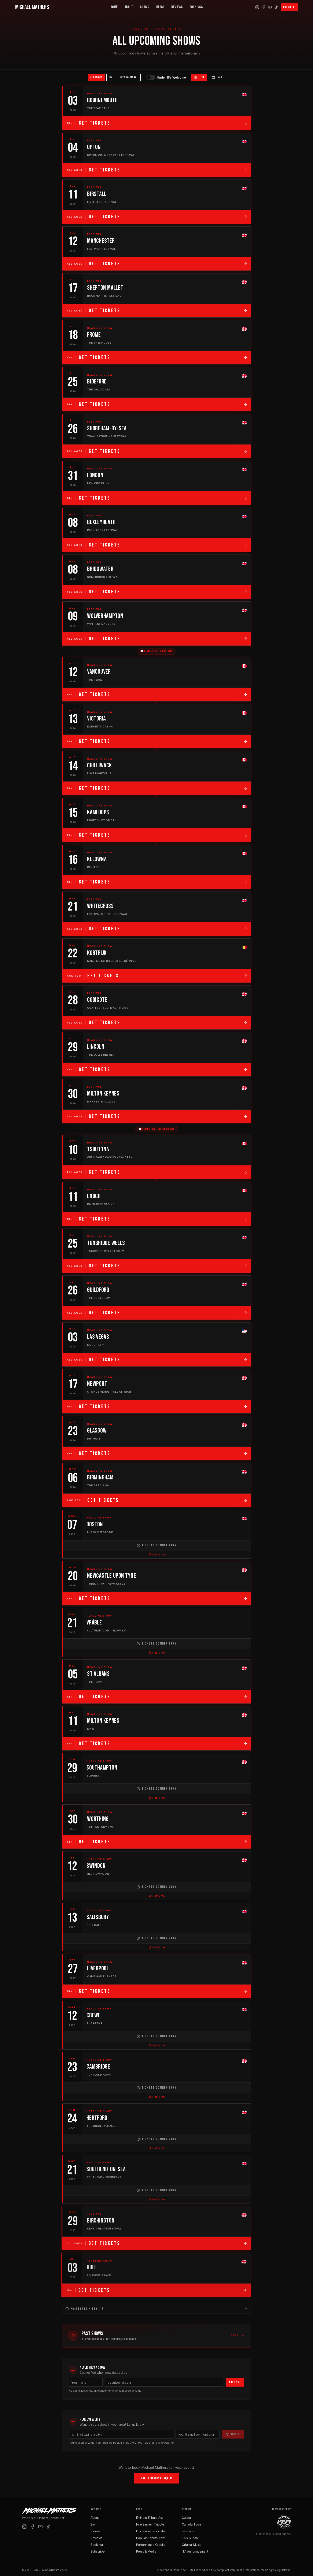  What do you see at coordinates (96, 77) in the screenshot?
I see `All Shows` at bounding box center [96, 77].